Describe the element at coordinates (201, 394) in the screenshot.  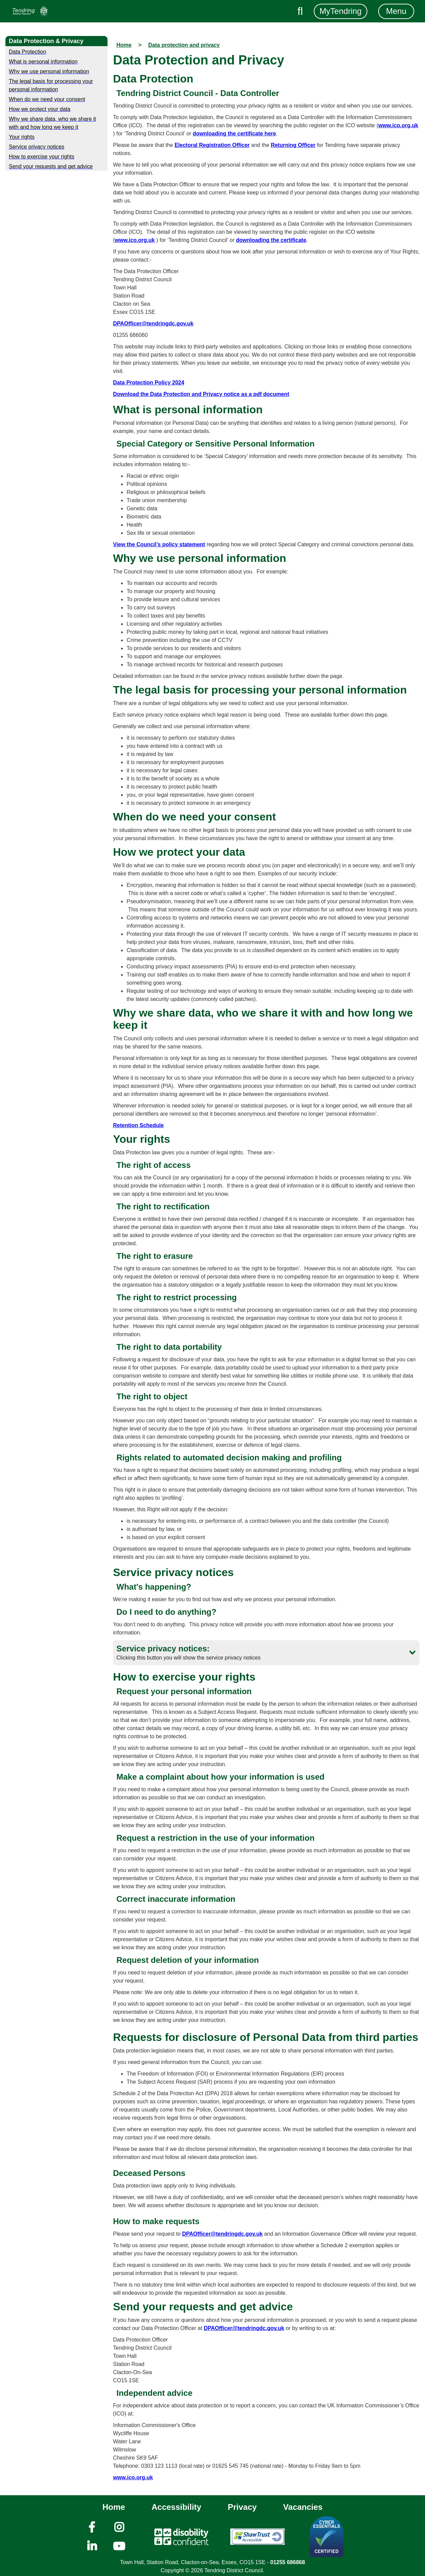
I see `Download the Data Protection and Privacy notice as a pdf document` at that location.